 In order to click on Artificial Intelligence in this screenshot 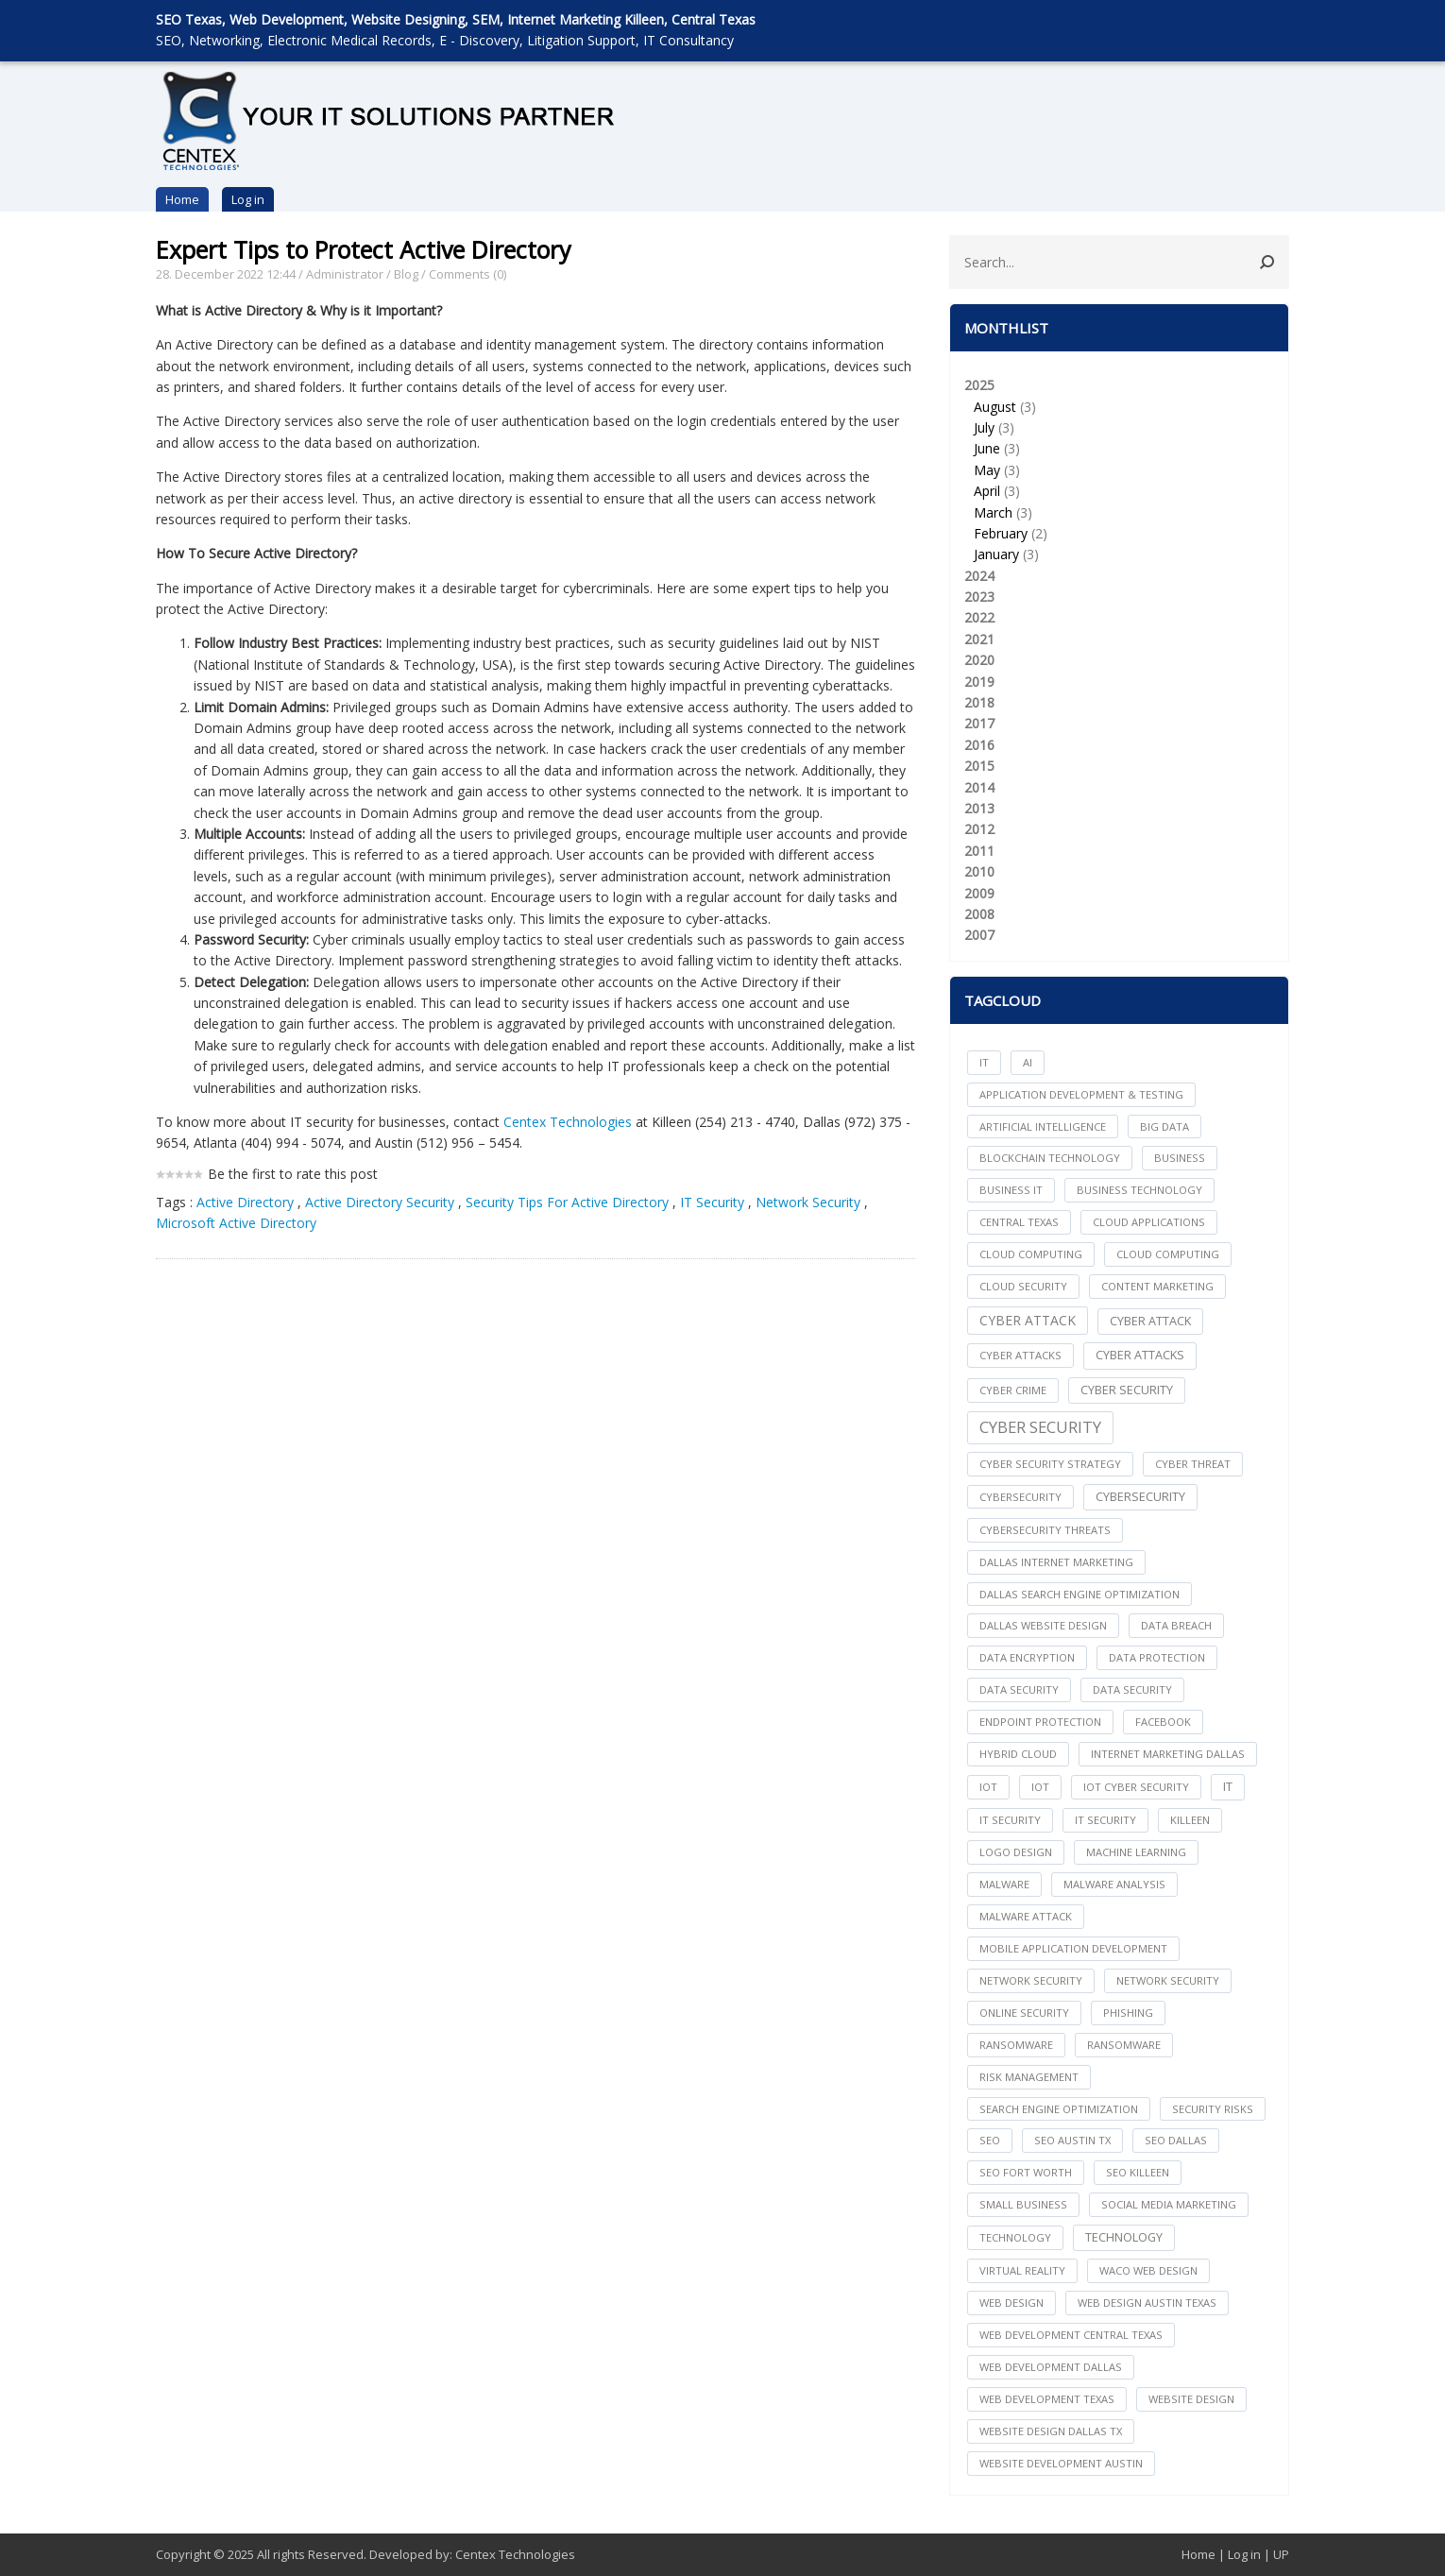, I will do `click(1042, 1126)`.